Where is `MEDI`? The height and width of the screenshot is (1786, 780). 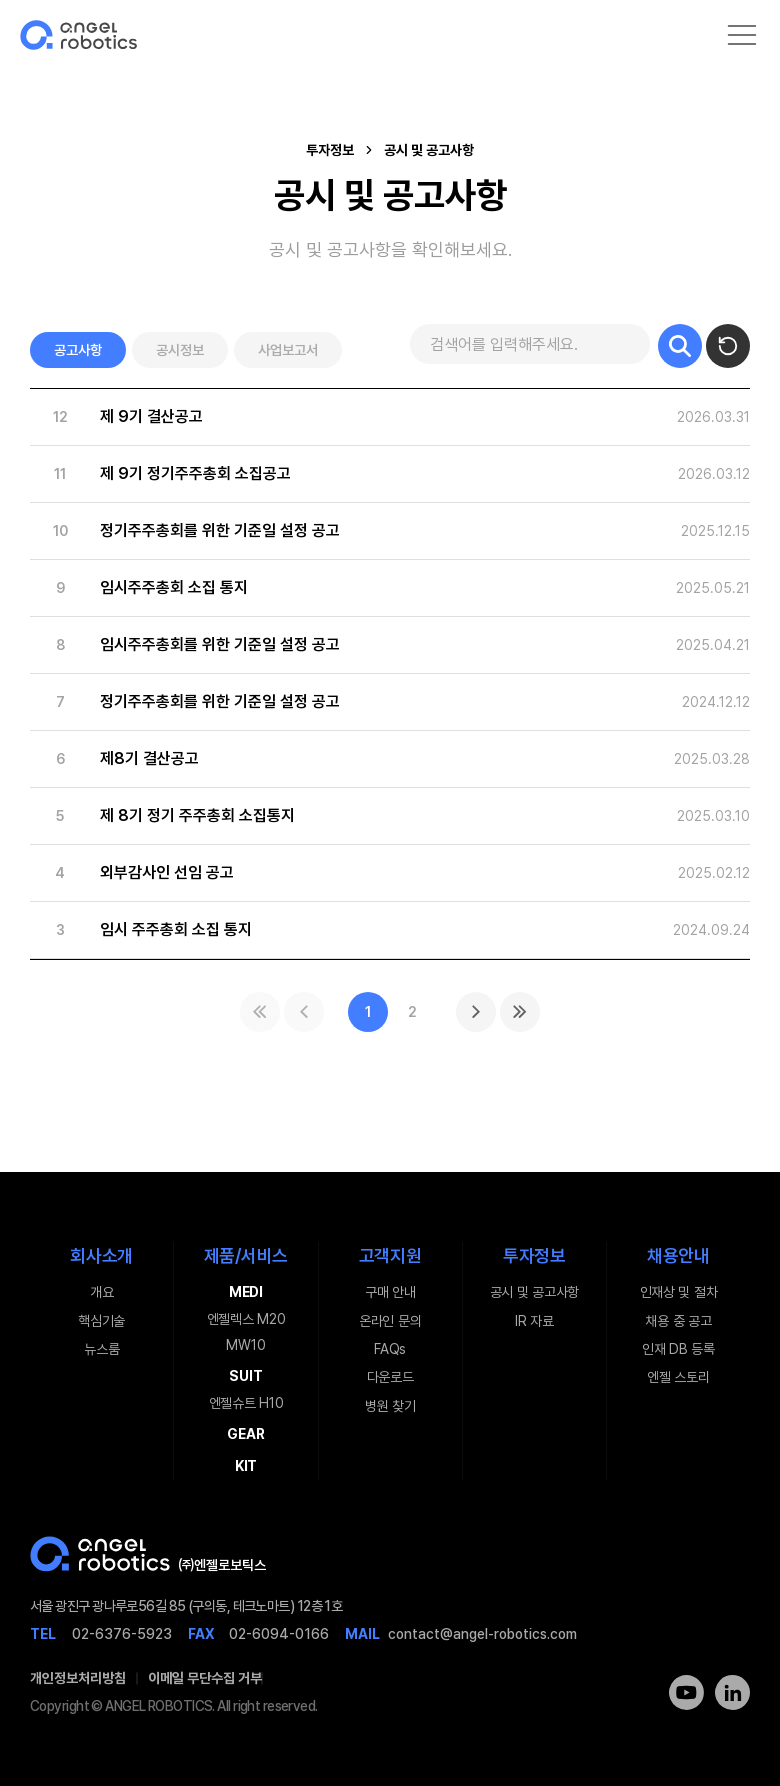
MEDI is located at coordinates (246, 1292).